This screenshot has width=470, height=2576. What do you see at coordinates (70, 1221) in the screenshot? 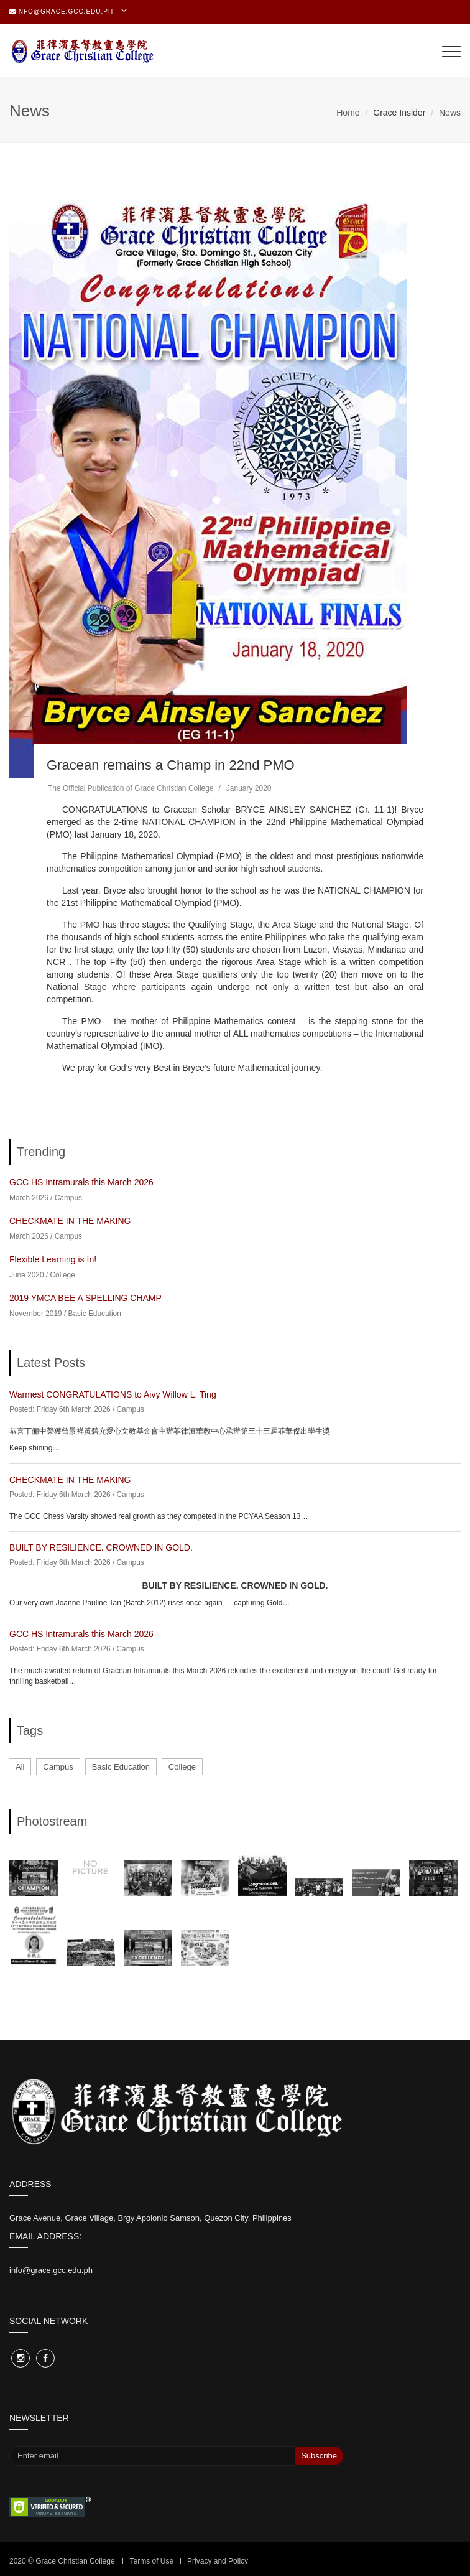
I see `CHECKMATE IN THE MAKING` at bounding box center [70, 1221].